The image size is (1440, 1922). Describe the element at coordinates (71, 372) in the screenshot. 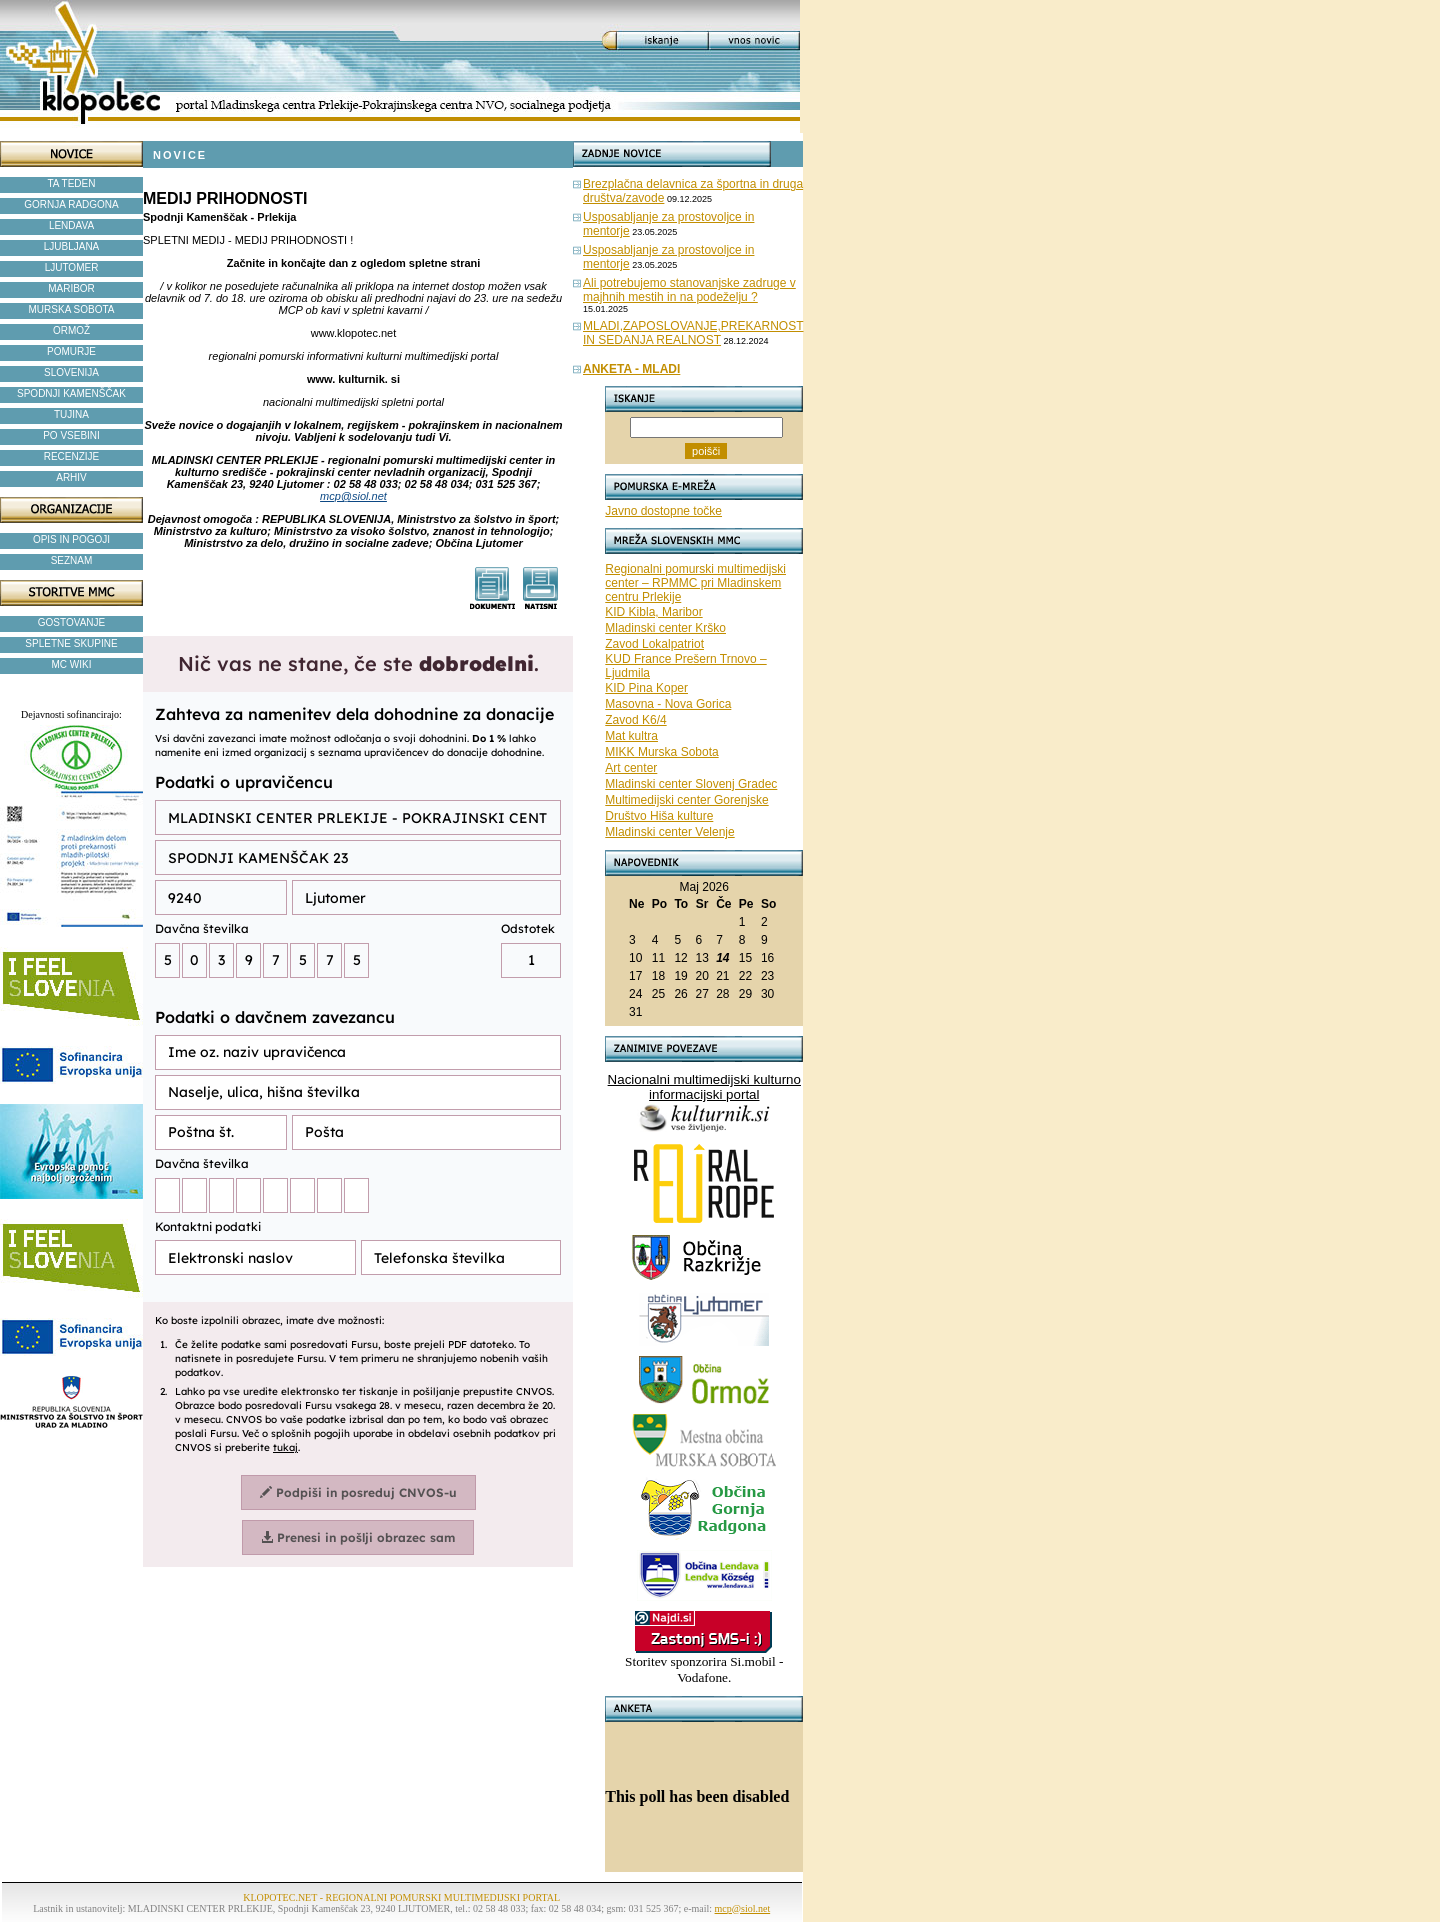

I see `SLOVENIJA` at that location.